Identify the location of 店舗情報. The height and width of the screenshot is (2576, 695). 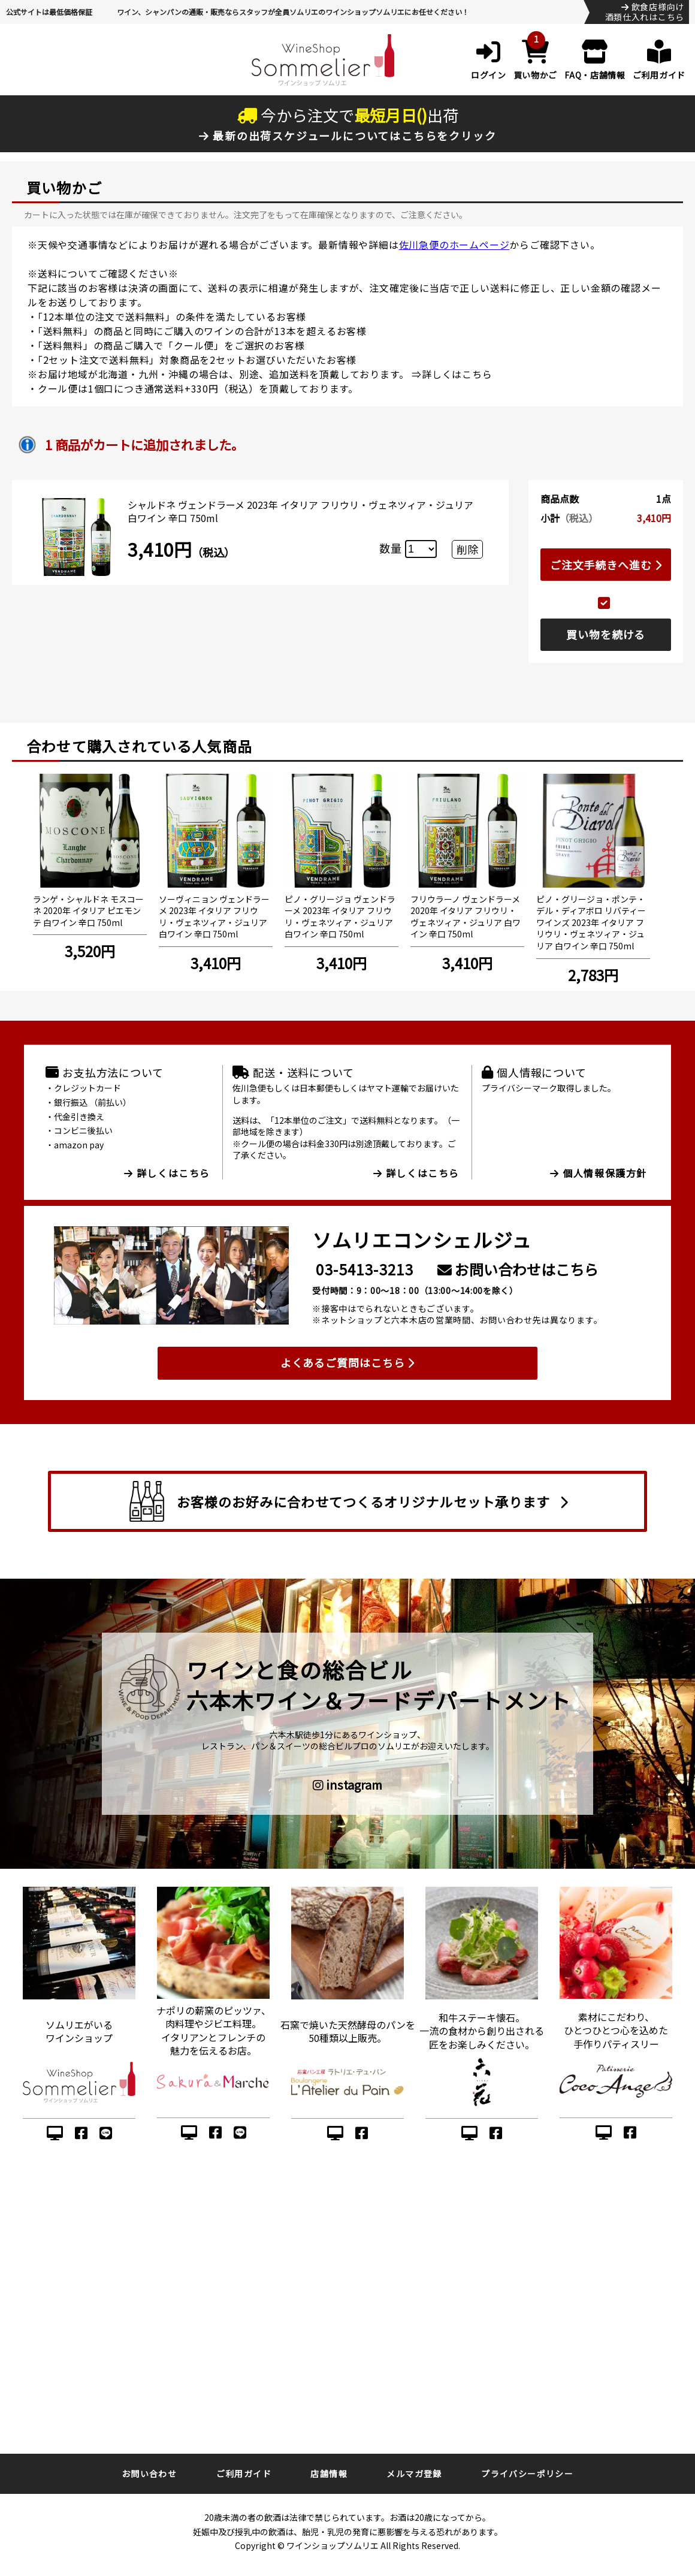
(329, 2474).